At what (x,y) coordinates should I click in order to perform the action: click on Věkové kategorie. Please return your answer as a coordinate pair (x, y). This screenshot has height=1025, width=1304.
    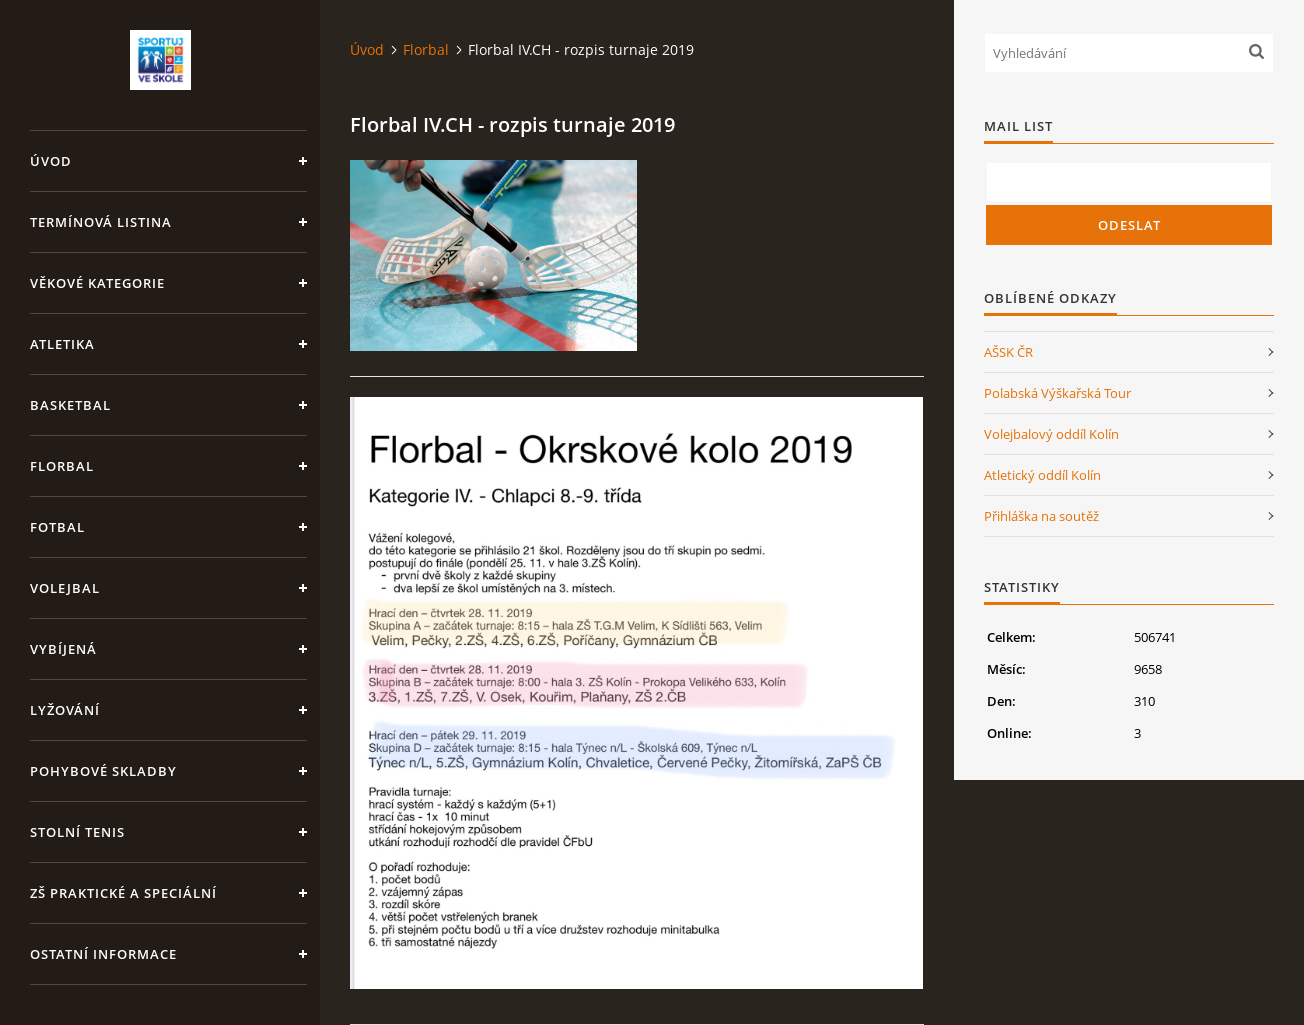
    Looking at the image, I should click on (97, 283).